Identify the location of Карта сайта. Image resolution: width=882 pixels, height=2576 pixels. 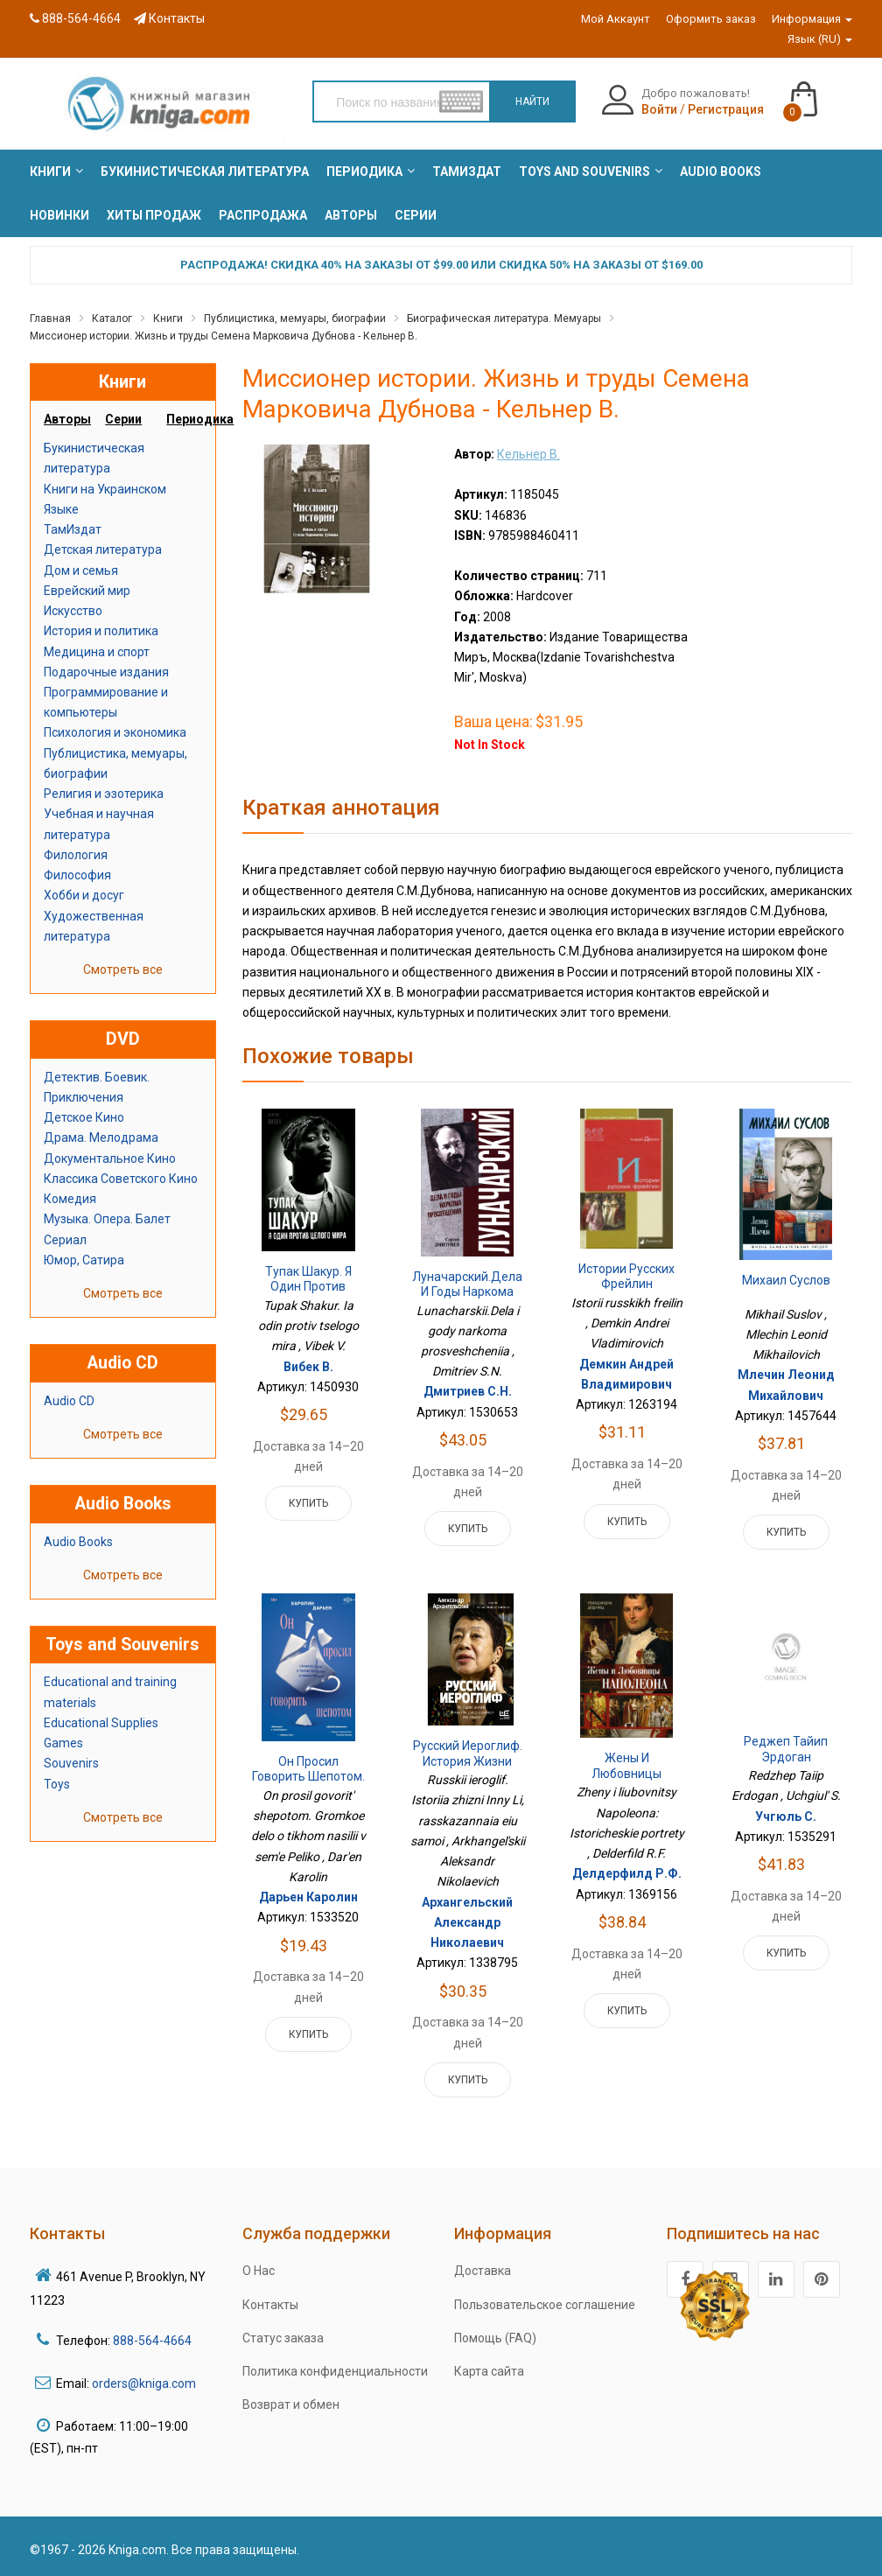
(489, 2371).